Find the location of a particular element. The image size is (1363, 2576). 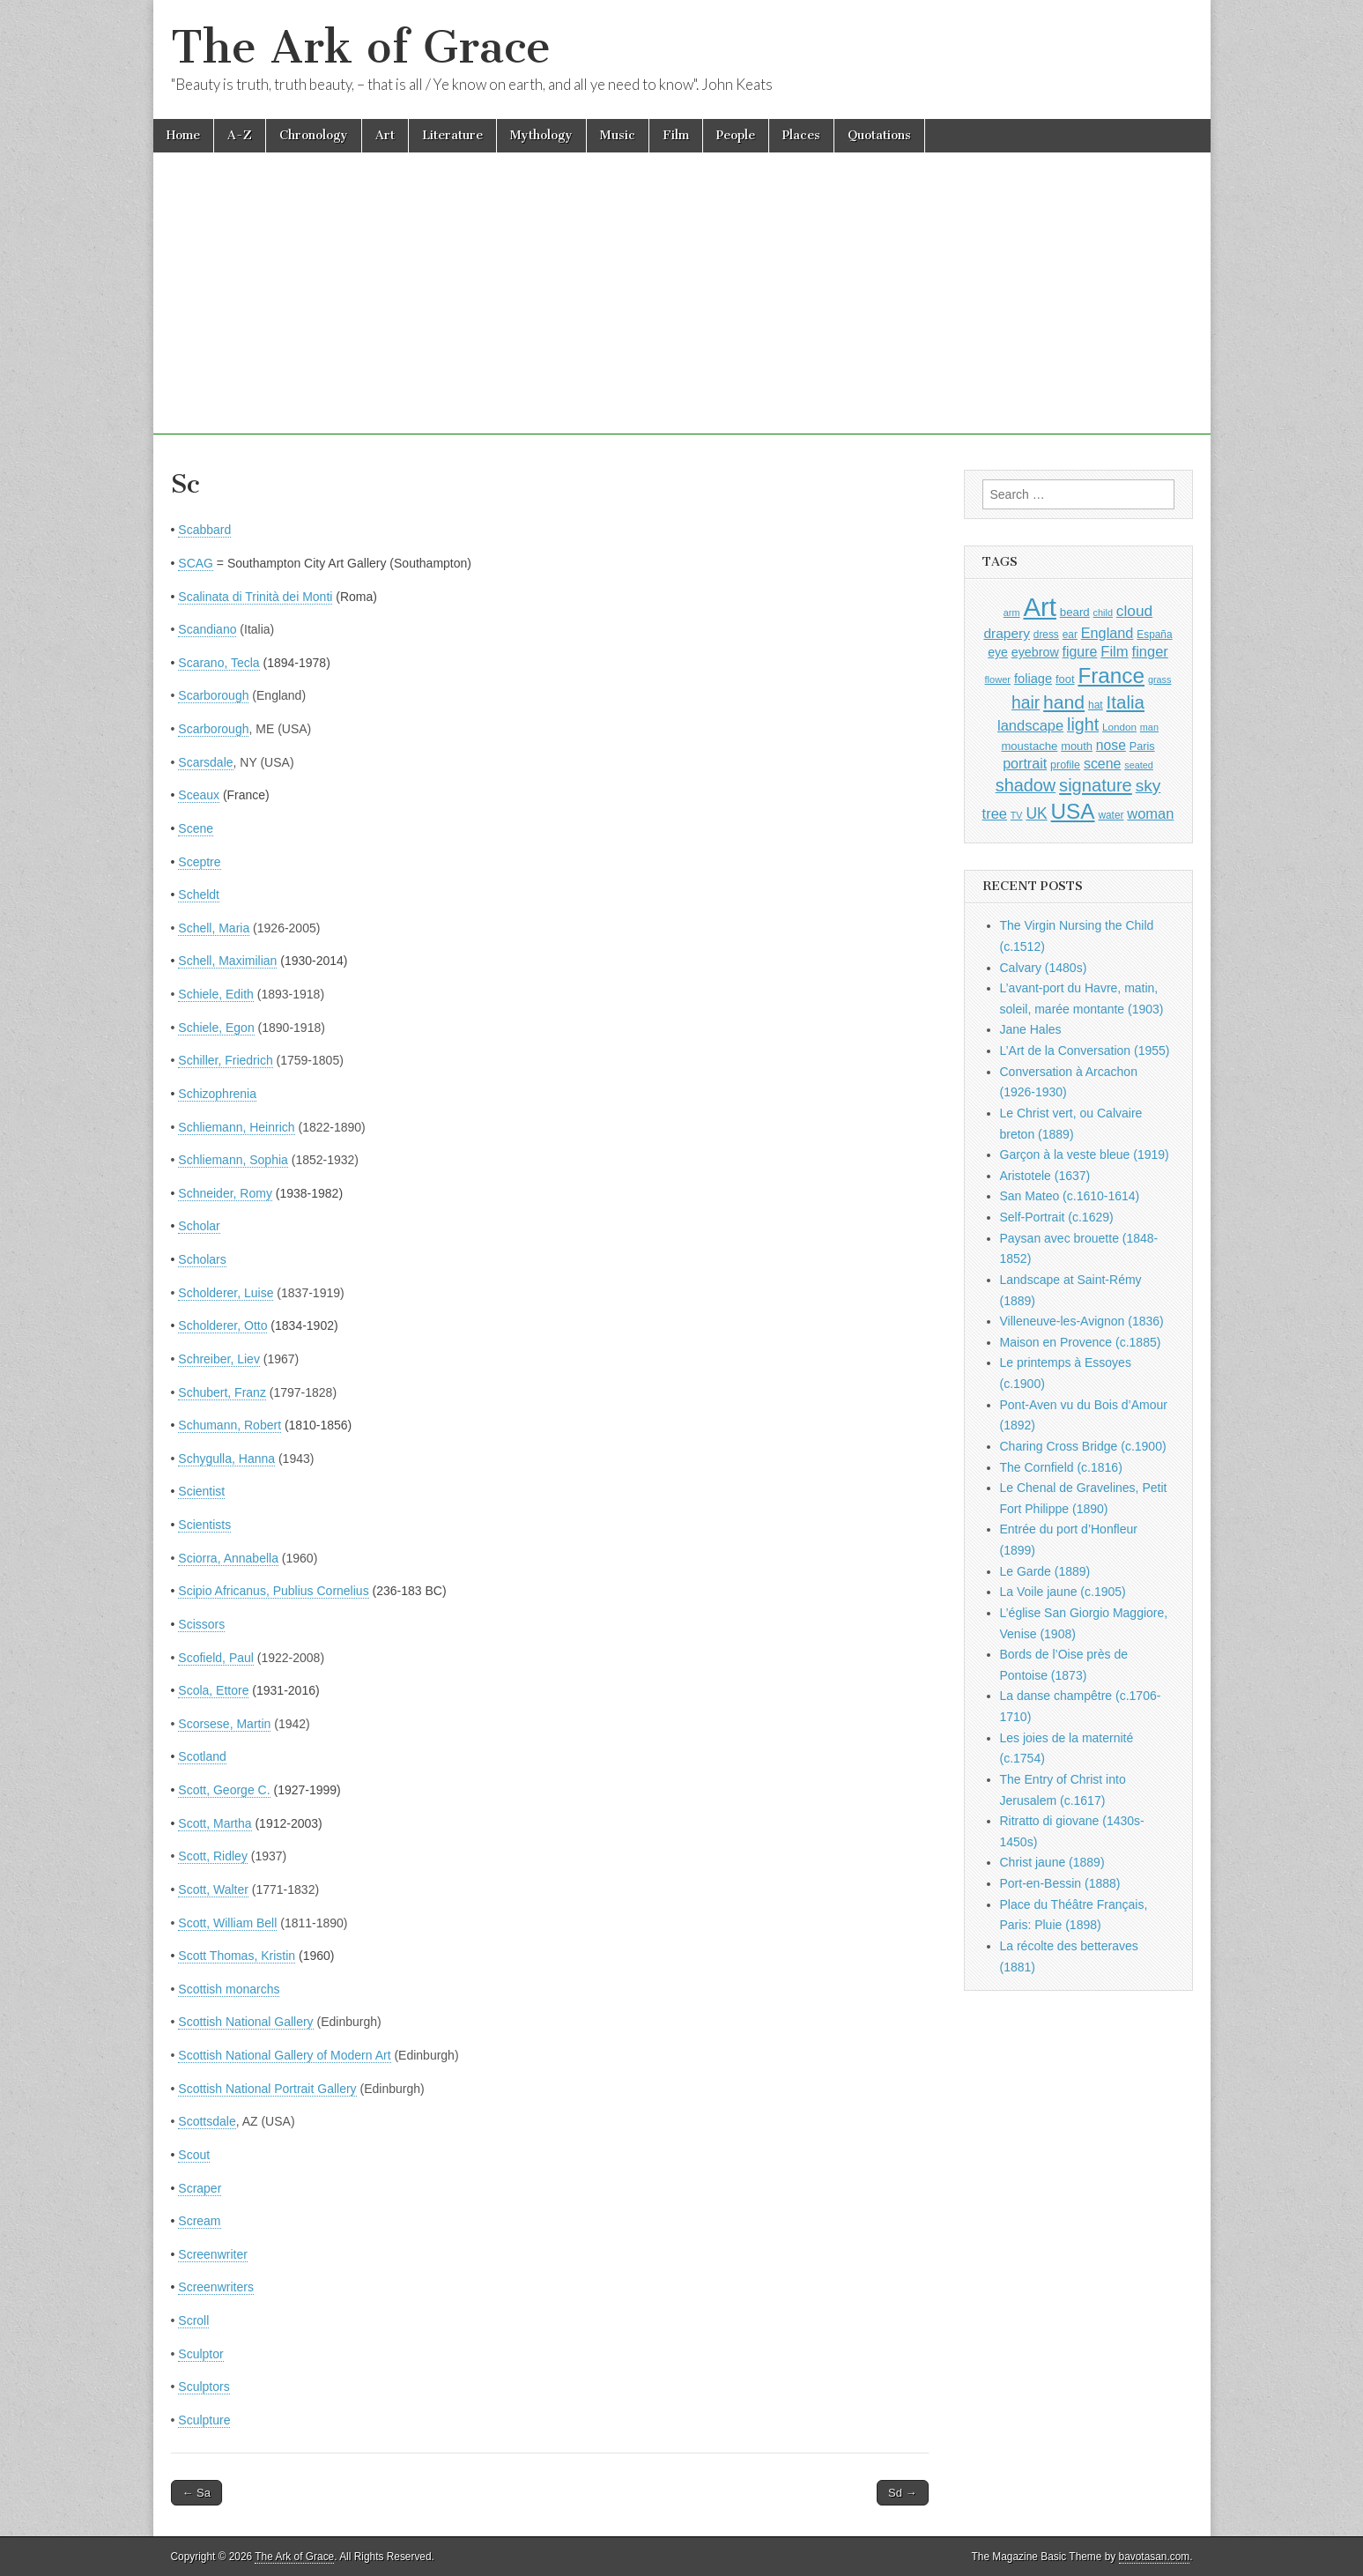

Scholderer, Luise is located at coordinates (225, 1293).